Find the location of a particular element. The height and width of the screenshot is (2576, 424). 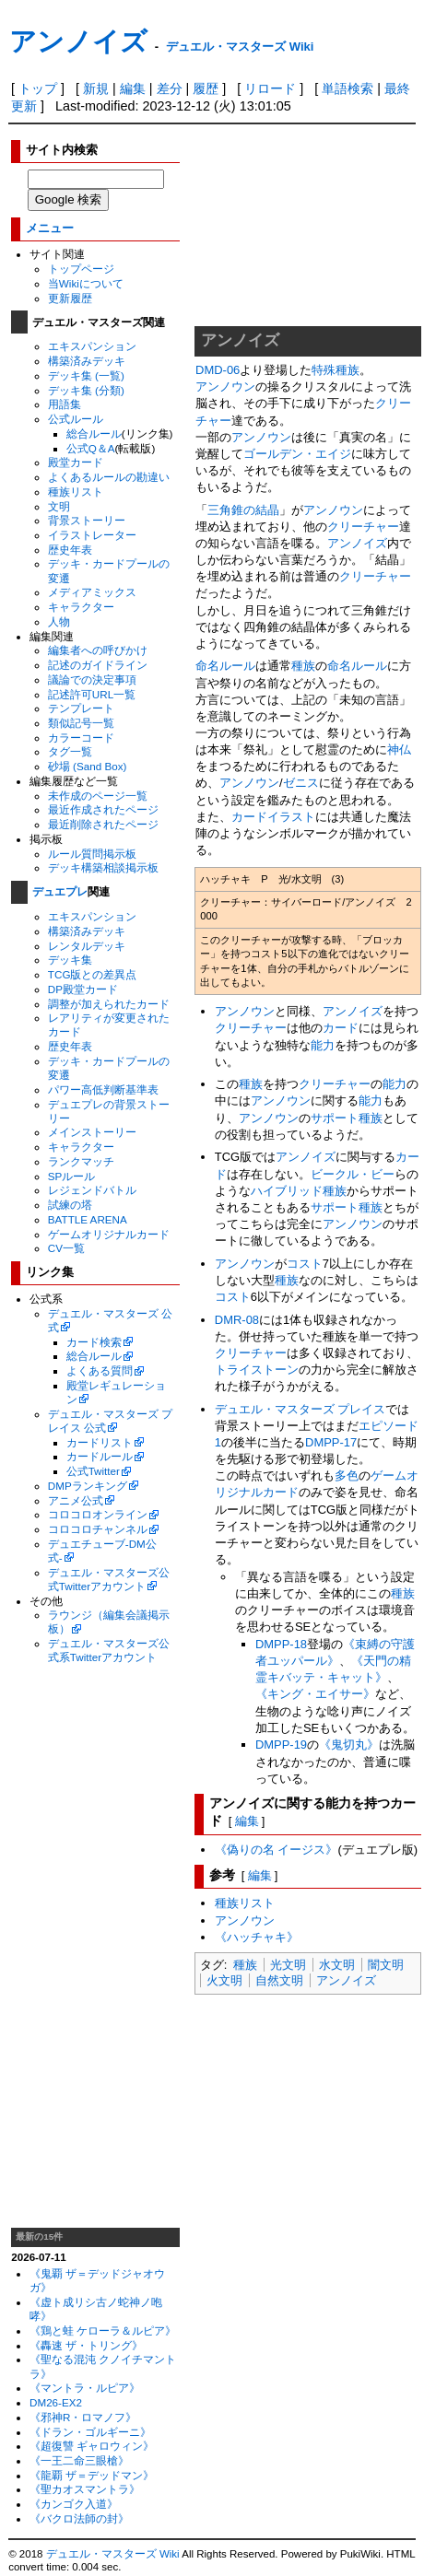

トップページ is located at coordinates (81, 269).